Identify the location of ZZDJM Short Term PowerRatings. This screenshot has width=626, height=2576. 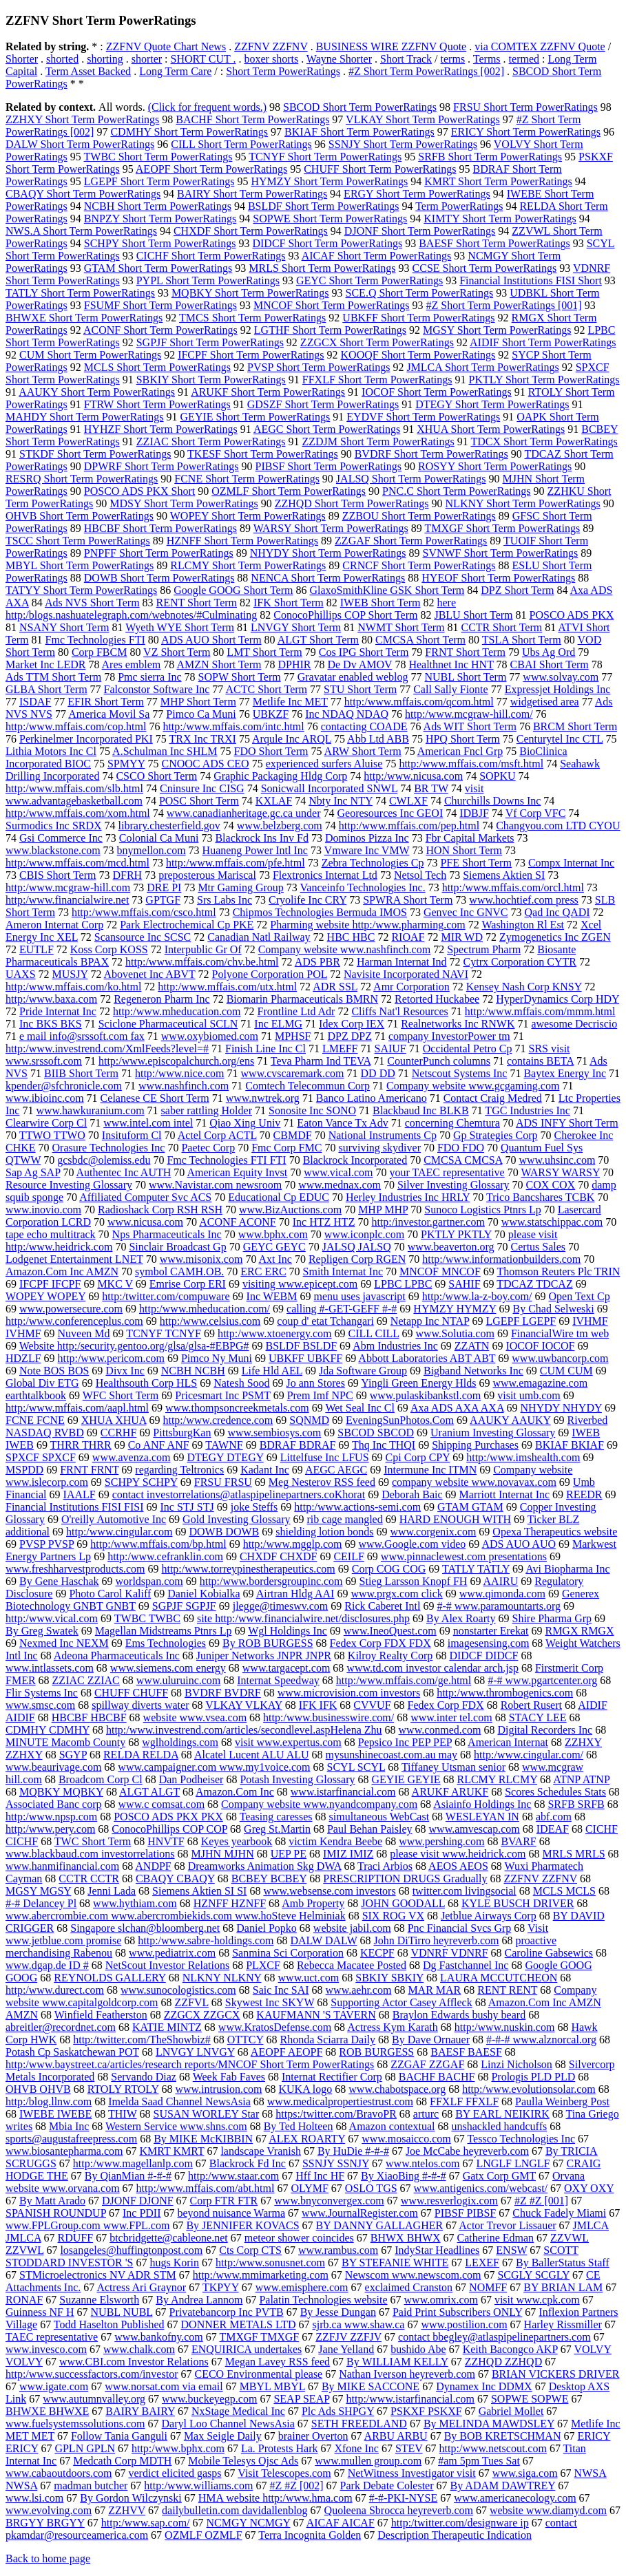
(378, 441).